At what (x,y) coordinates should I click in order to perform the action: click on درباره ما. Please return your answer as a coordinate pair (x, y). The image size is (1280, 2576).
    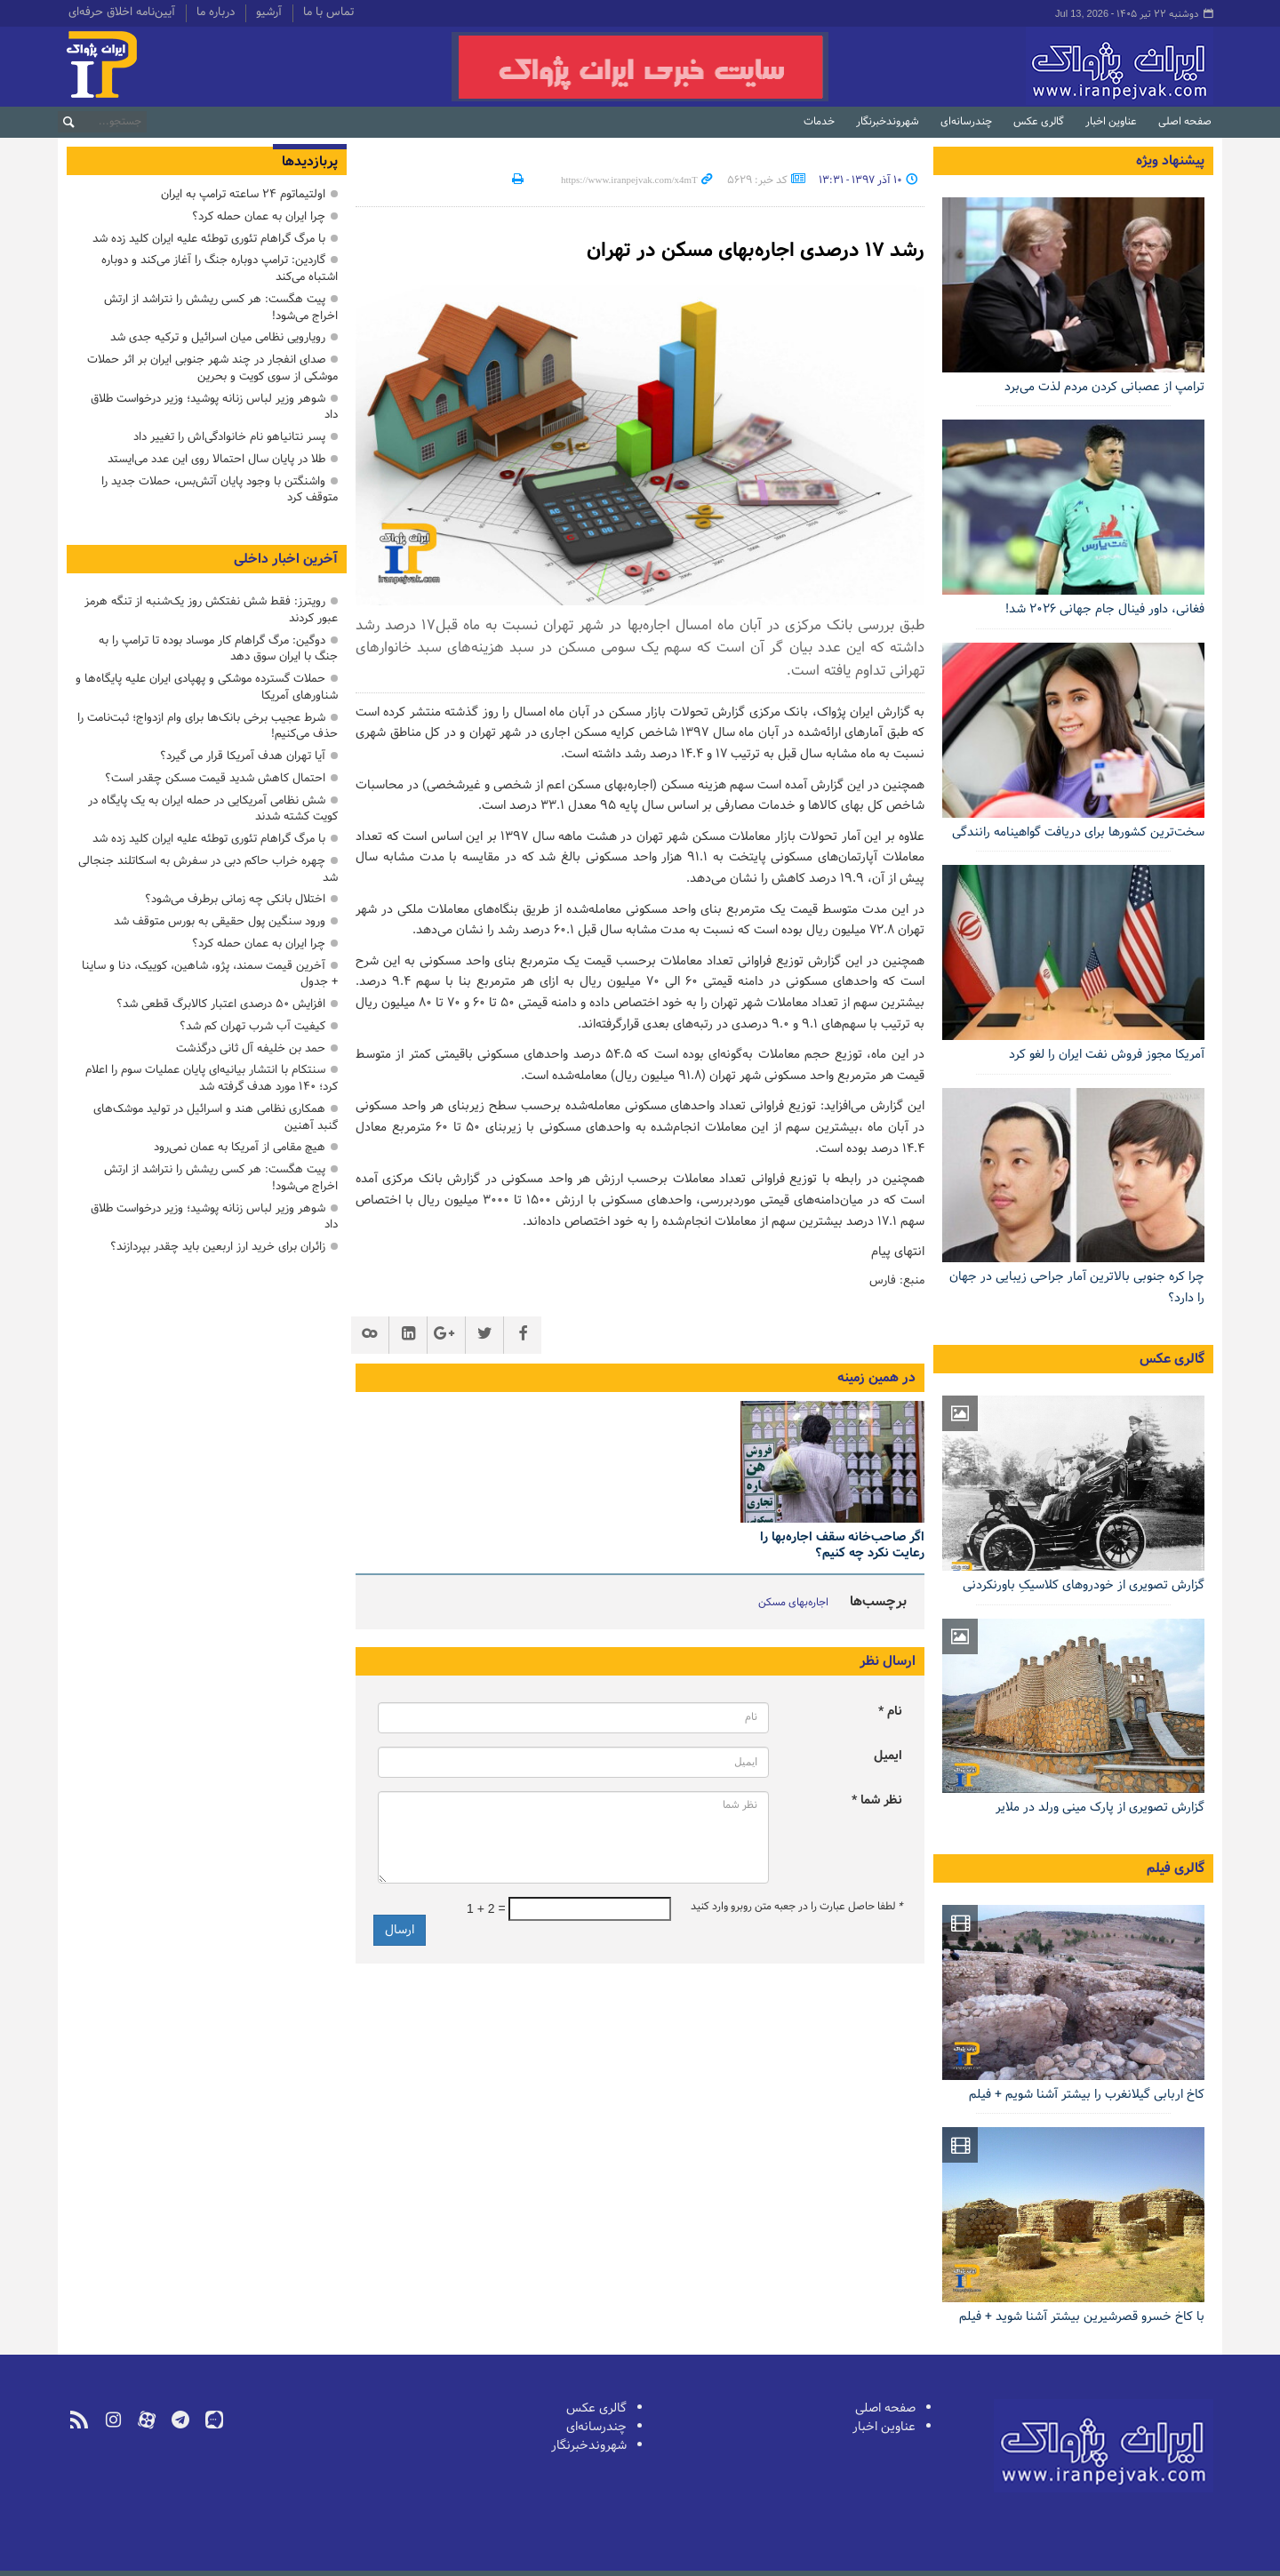
    Looking at the image, I should click on (215, 13).